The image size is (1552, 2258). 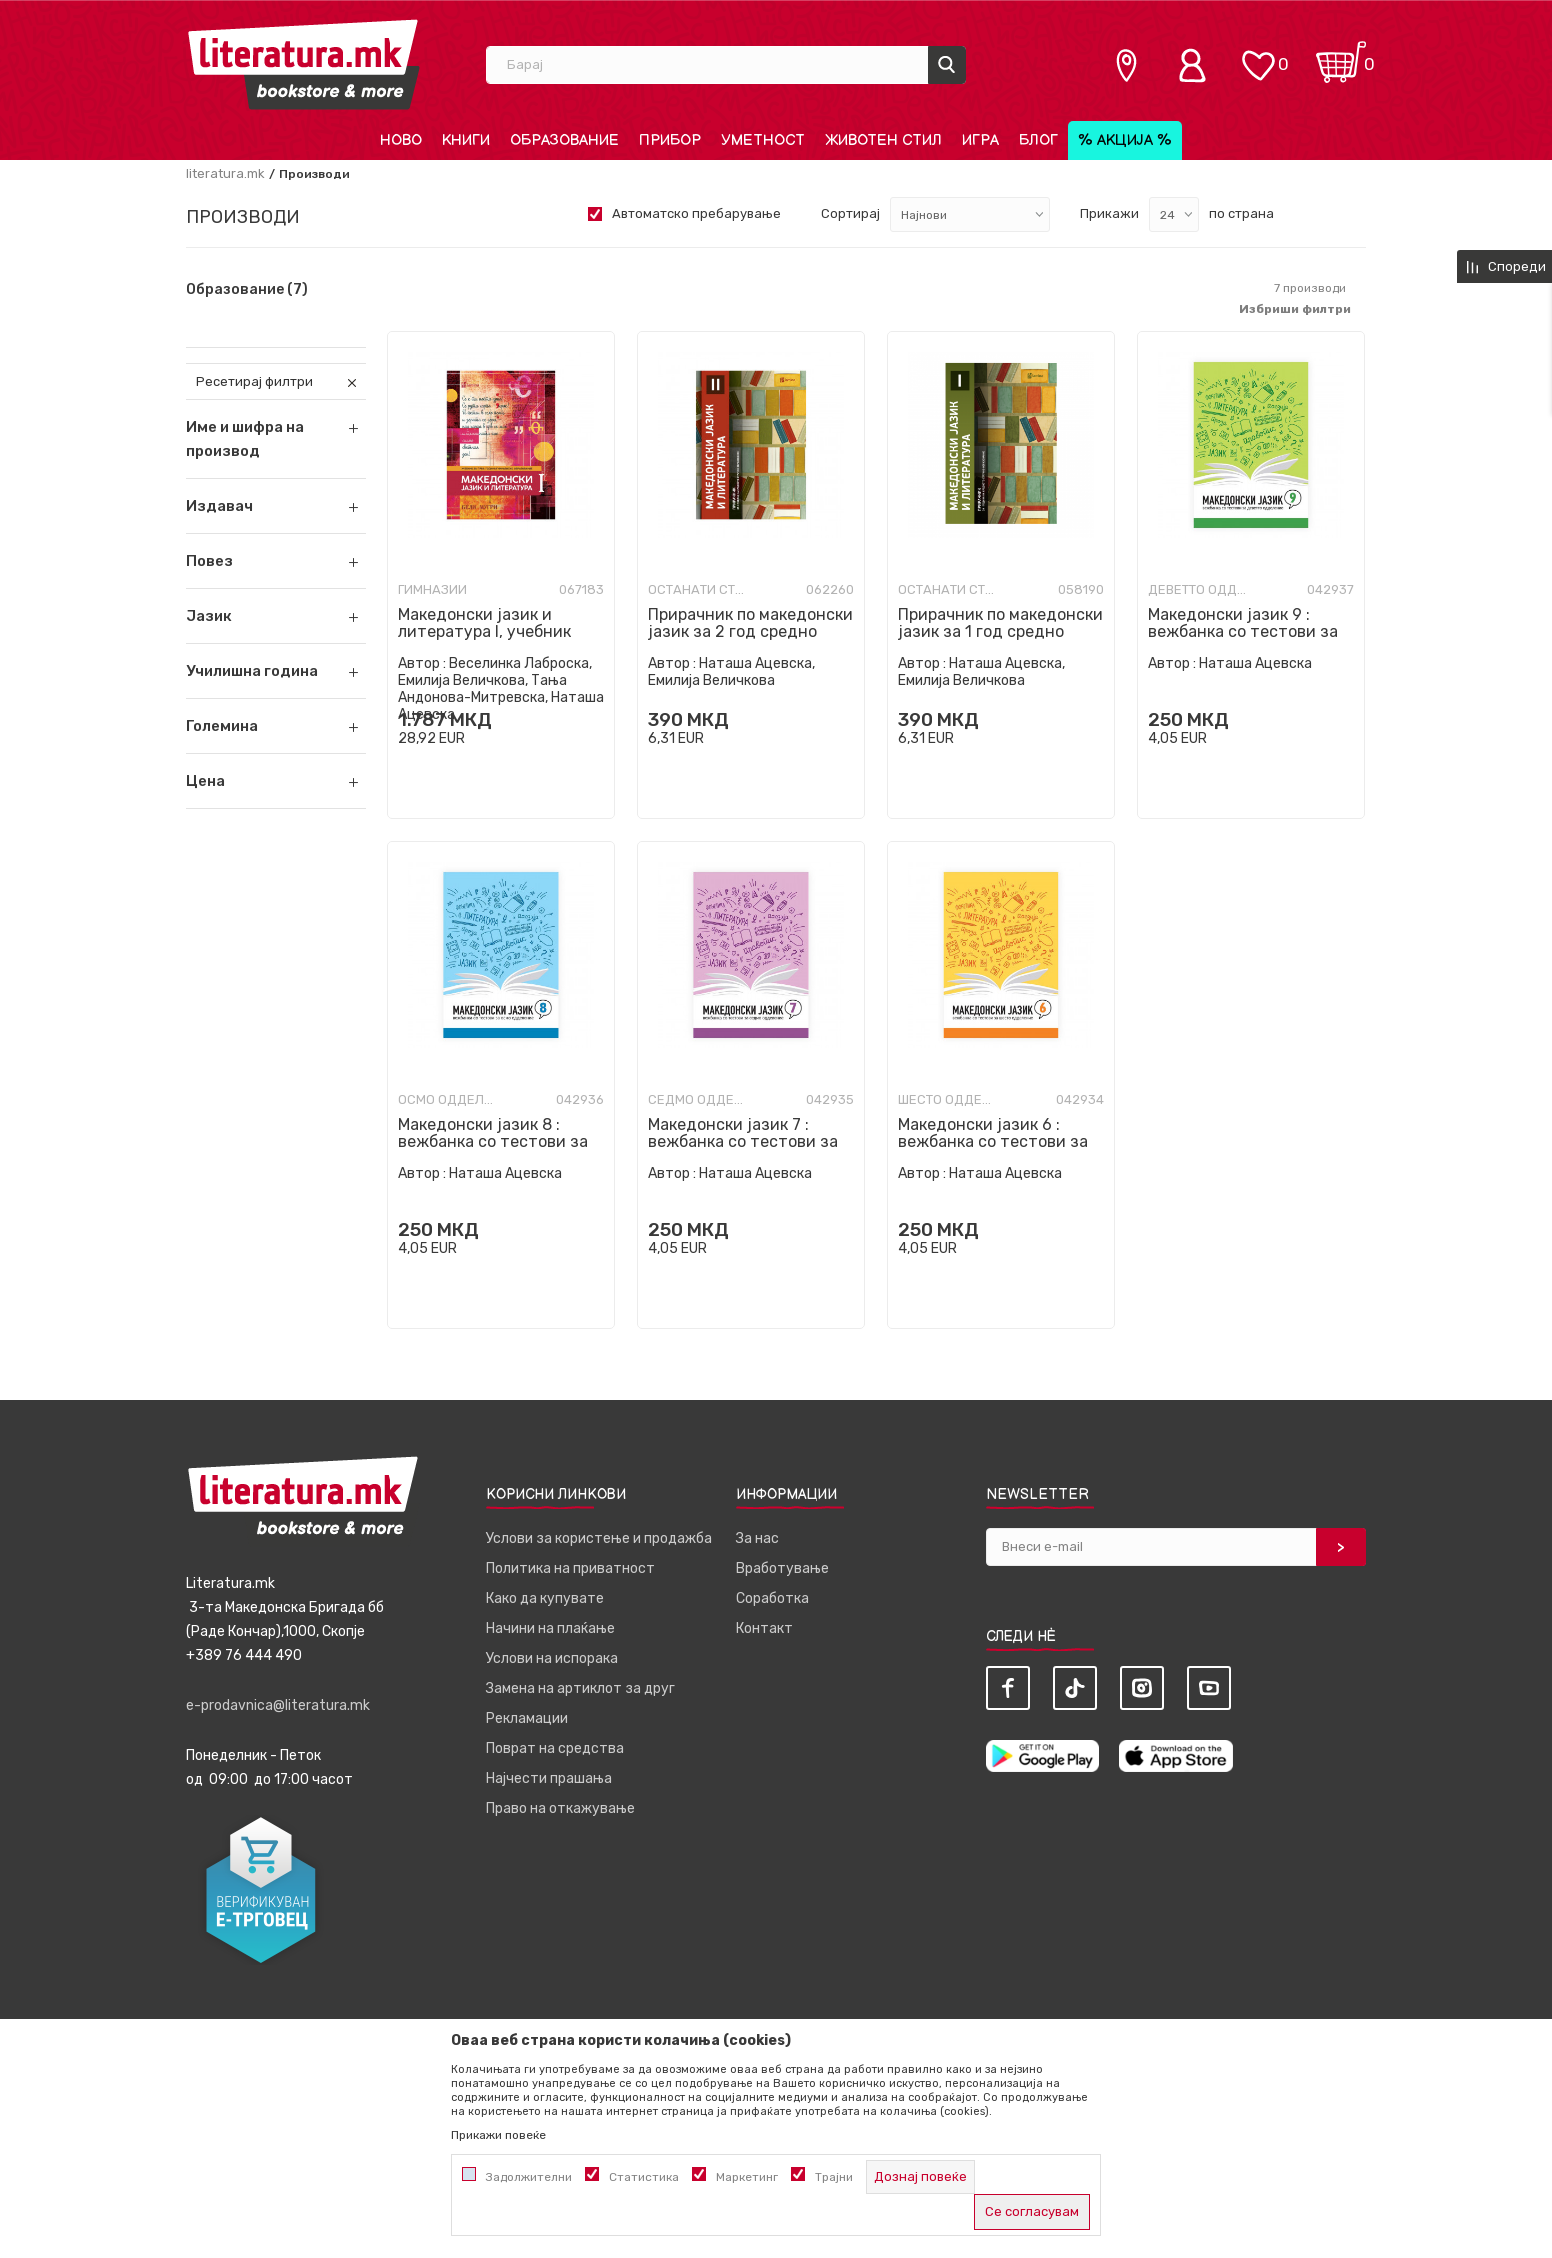 What do you see at coordinates (1243, 631) in the screenshot?
I see `Македонски јазик 9 : вежбанка со тестови за деветто одделение` at bounding box center [1243, 631].